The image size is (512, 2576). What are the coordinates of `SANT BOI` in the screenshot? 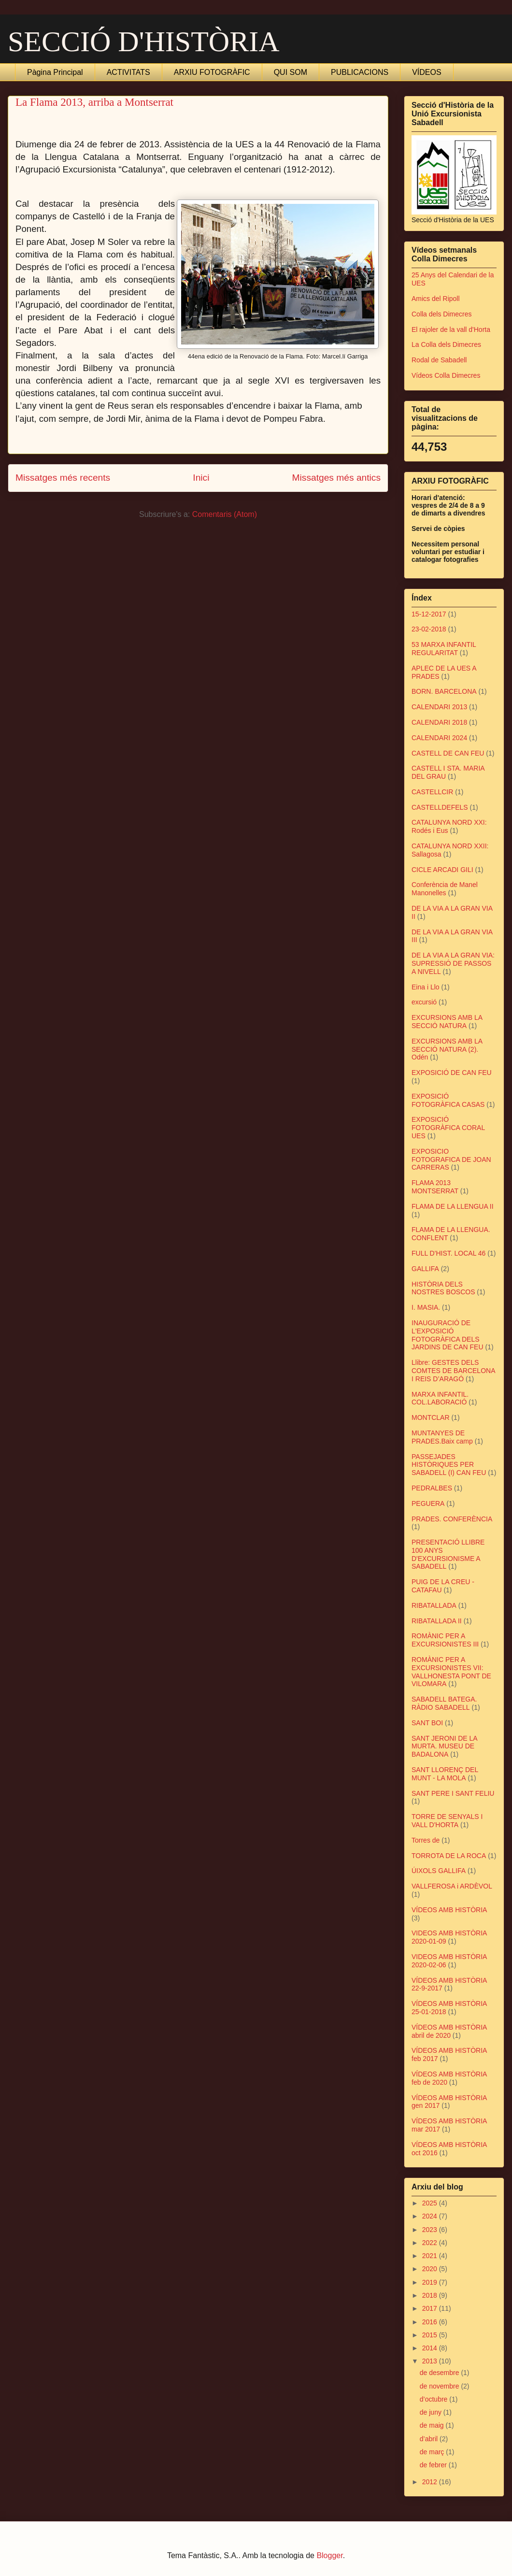 It's located at (427, 1723).